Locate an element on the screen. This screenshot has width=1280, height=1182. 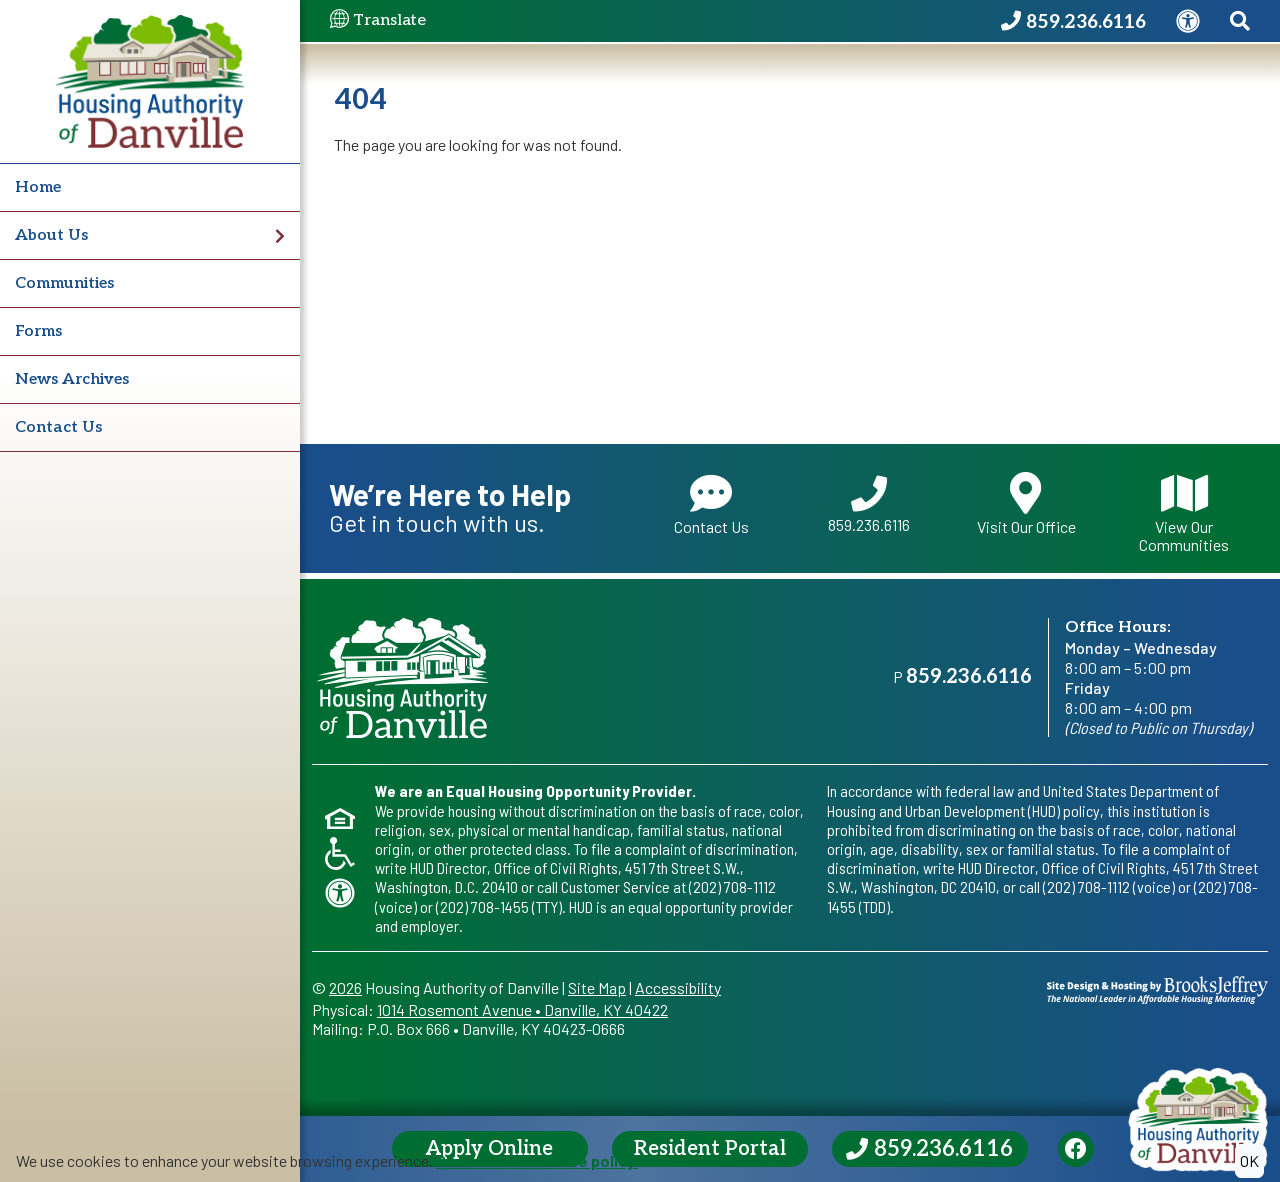
[Search This Site] is located at coordinates (1240, 21).